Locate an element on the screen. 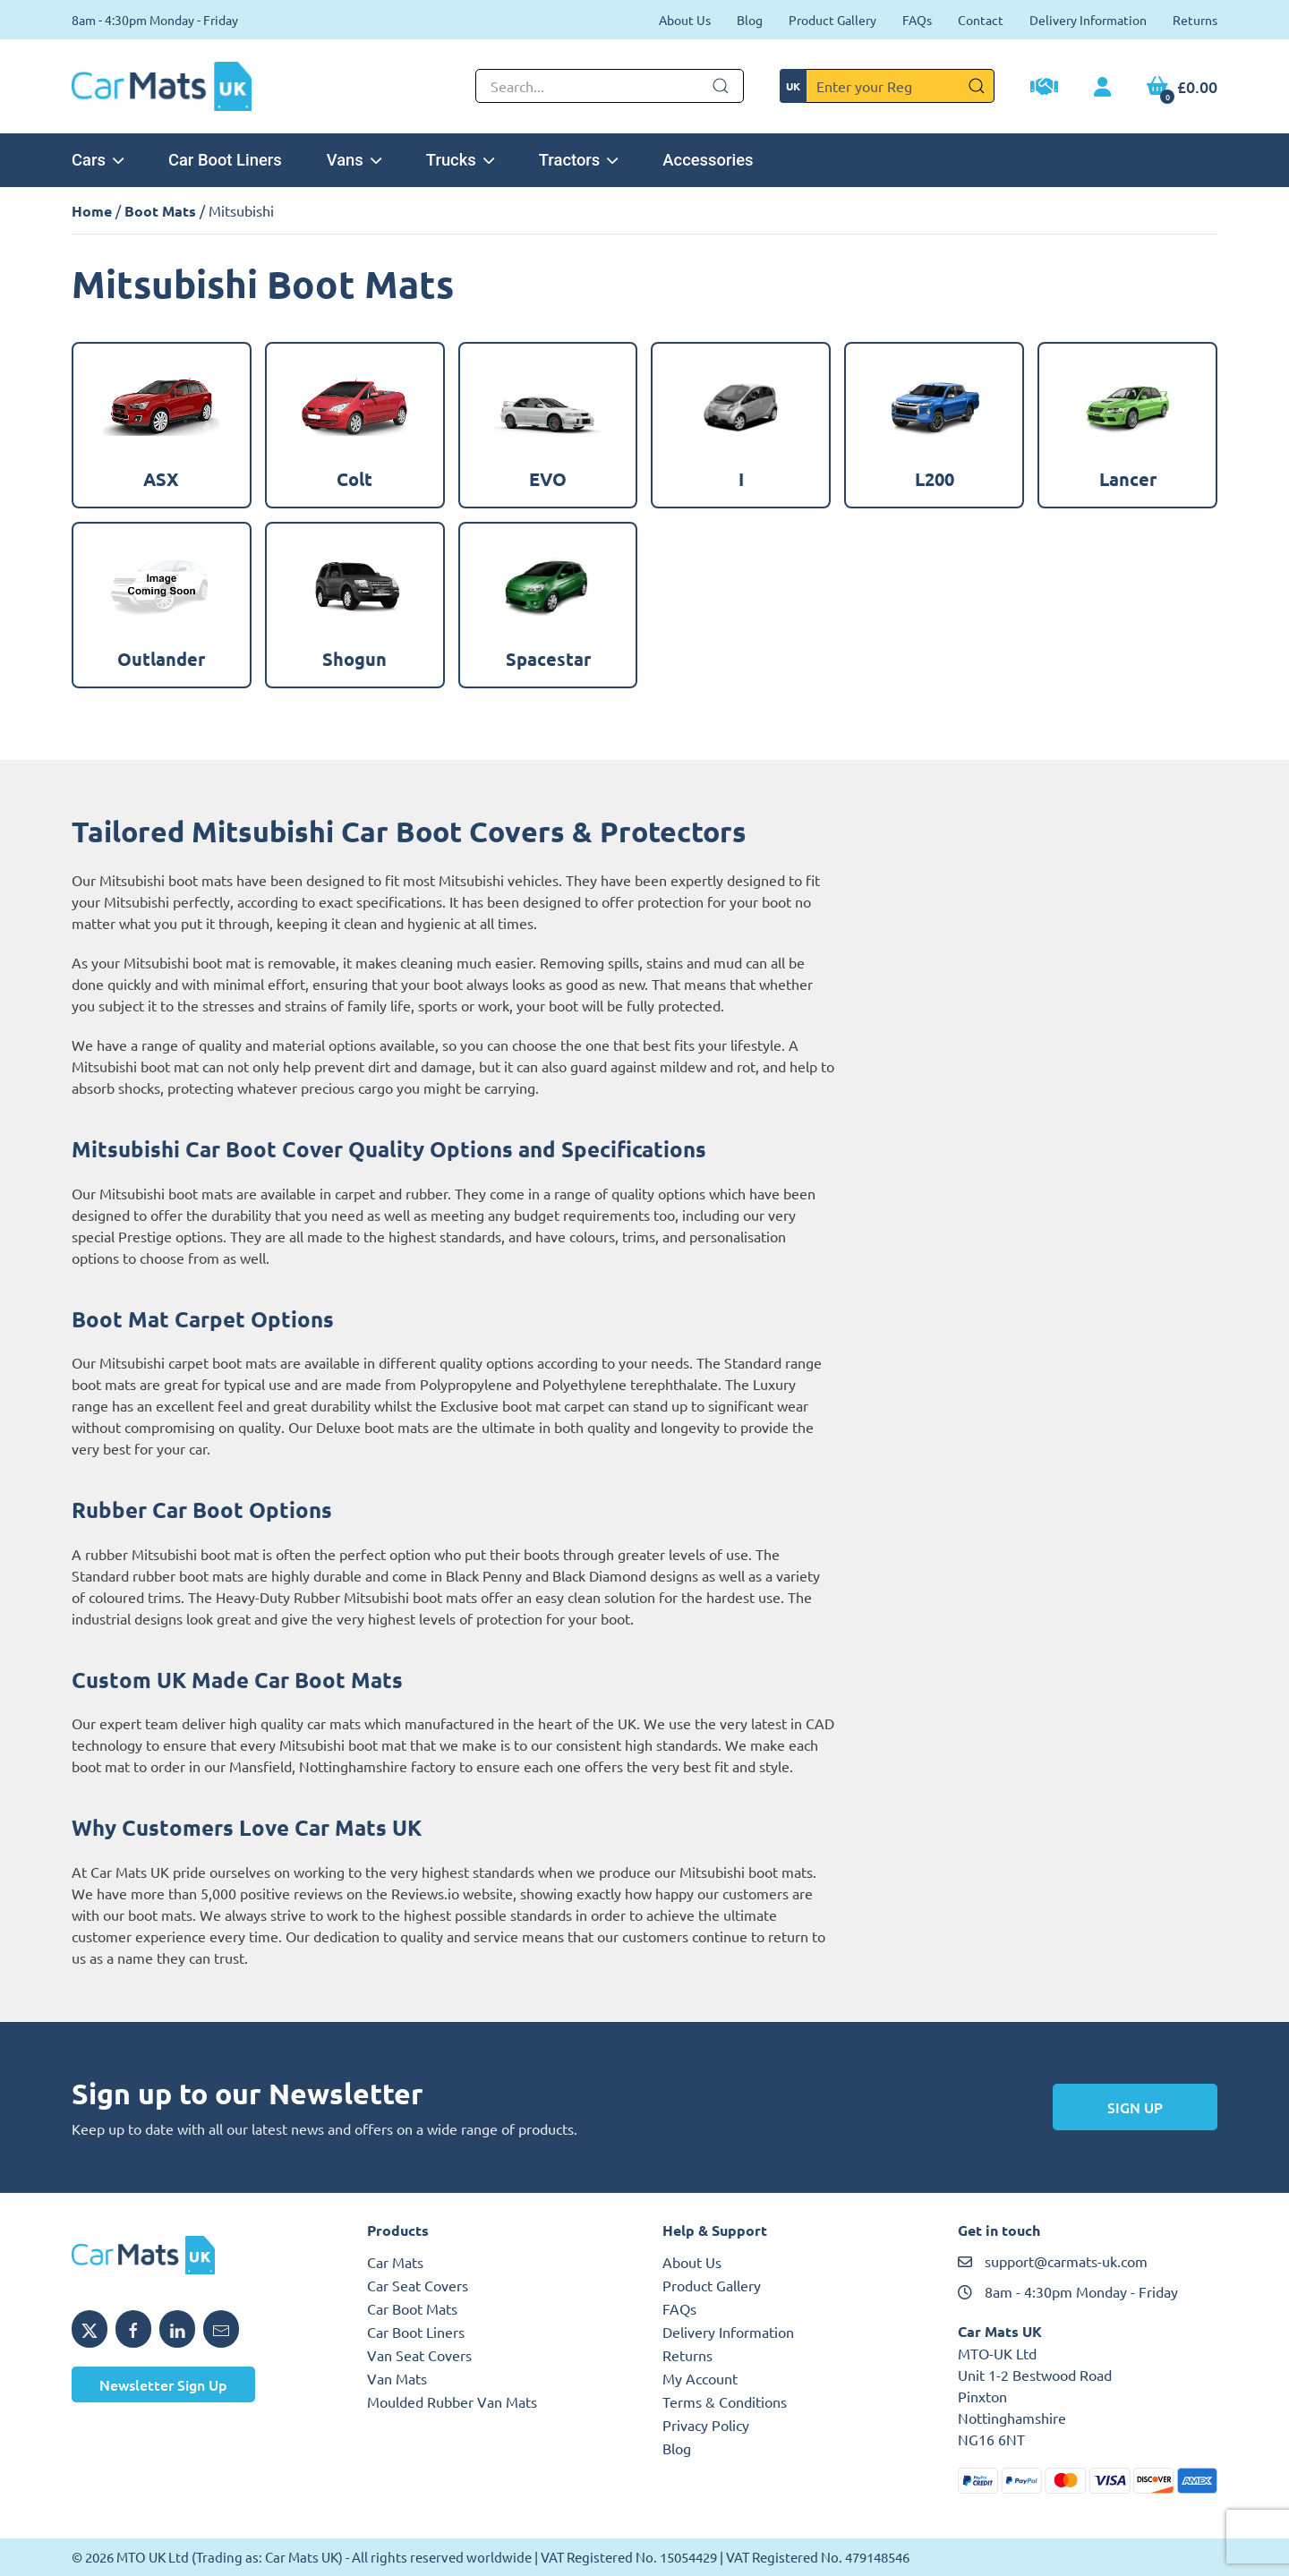 The height and width of the screenshot is (2576, 1289). Van Mats is located at coordinates (397, 2378).